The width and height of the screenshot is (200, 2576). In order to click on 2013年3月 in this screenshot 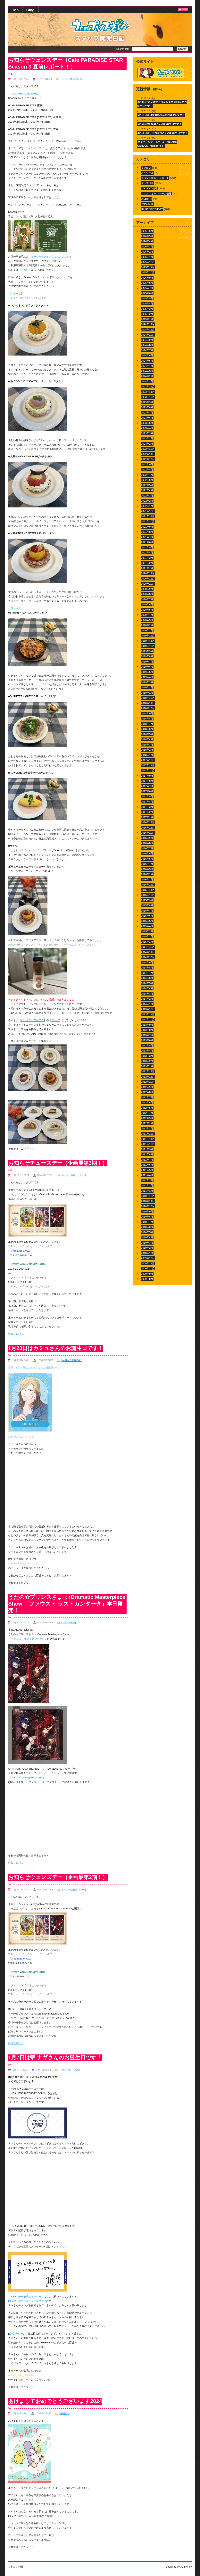, I will do `click(147, 1055)`.